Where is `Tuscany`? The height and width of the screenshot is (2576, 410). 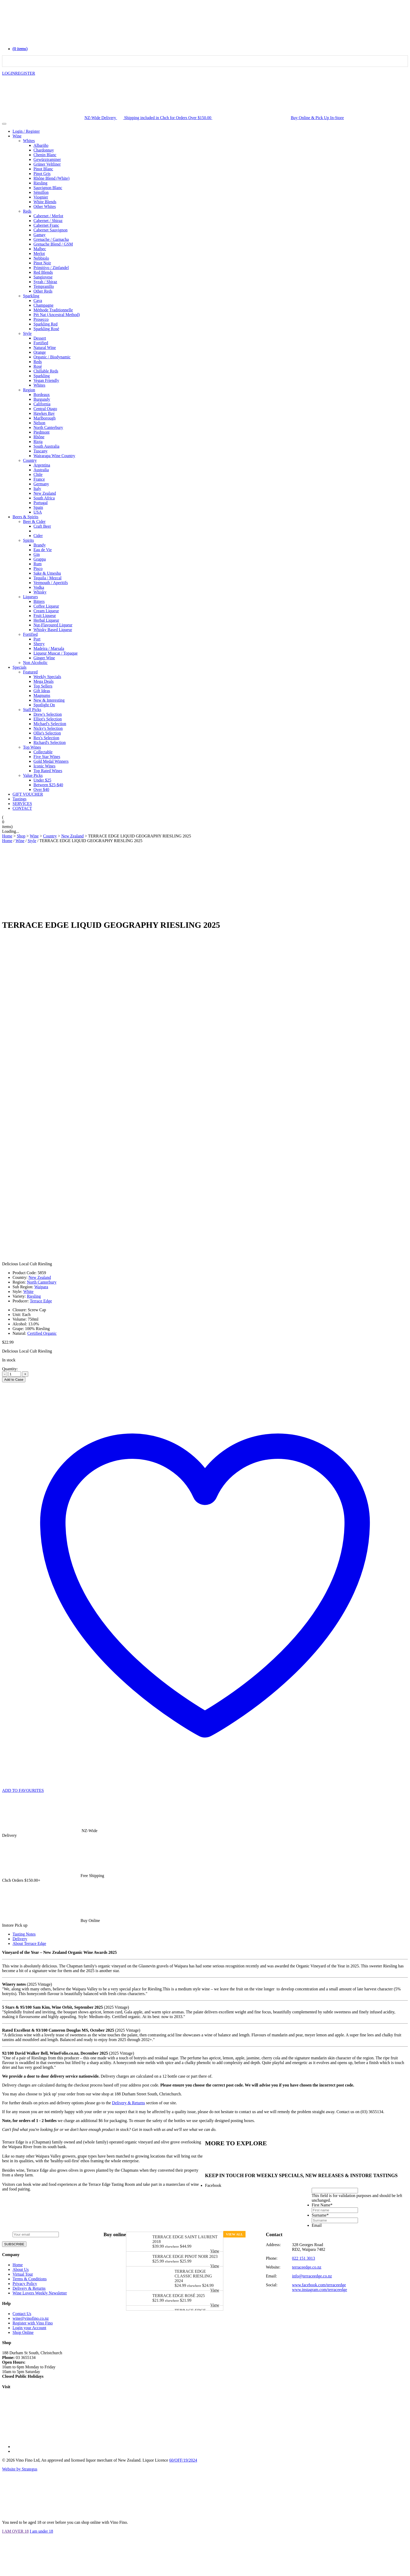 Tuscany is located at coordinates (40, 451).